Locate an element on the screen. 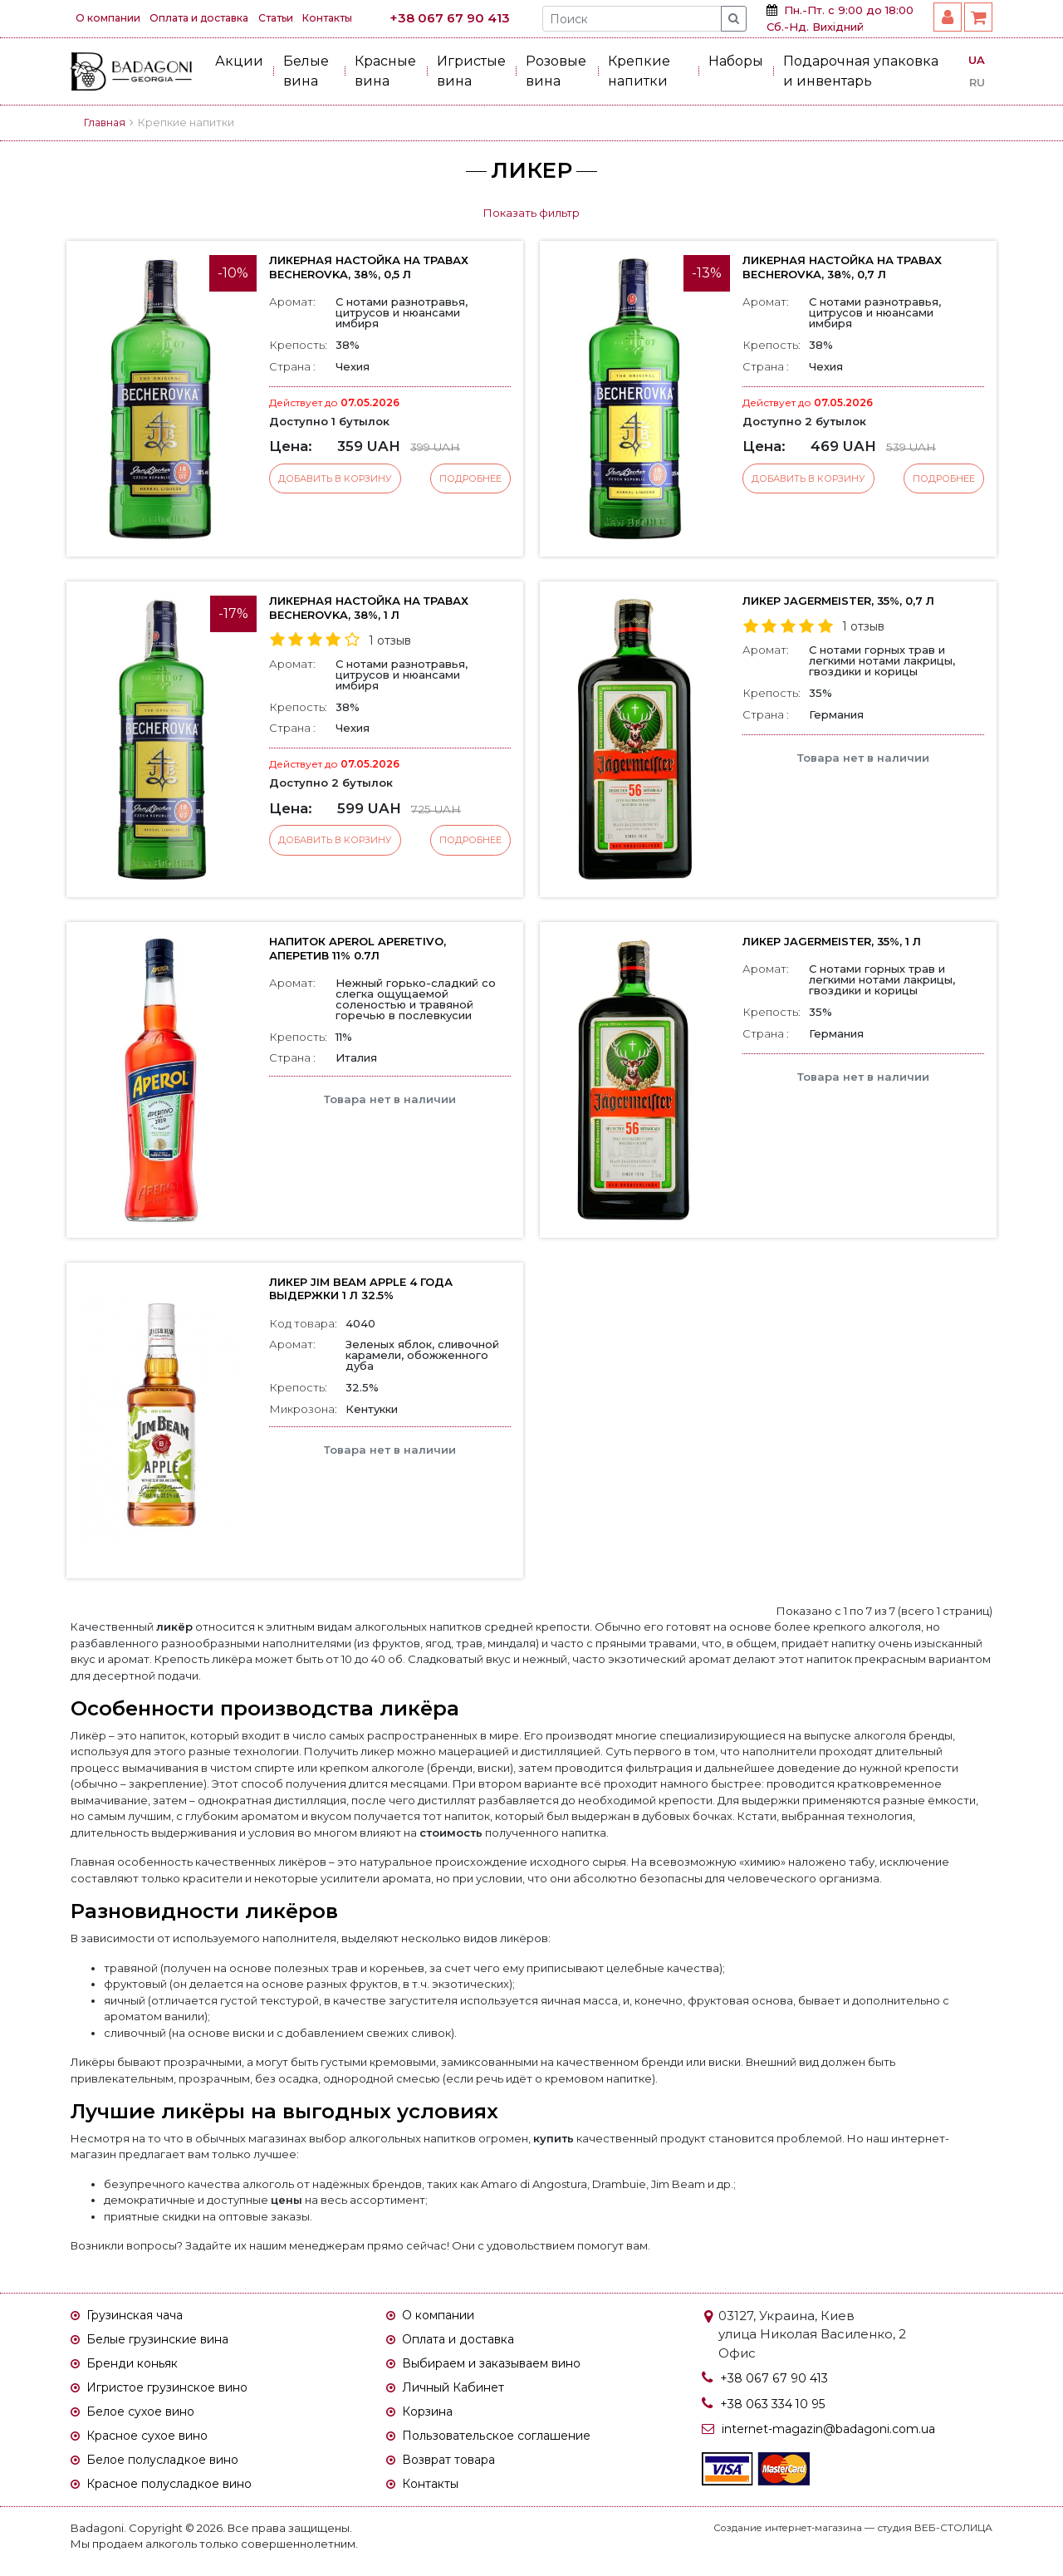 The image size is (1063, 2576). Создание интернет-магазина is located at coordinates (783, 2537).